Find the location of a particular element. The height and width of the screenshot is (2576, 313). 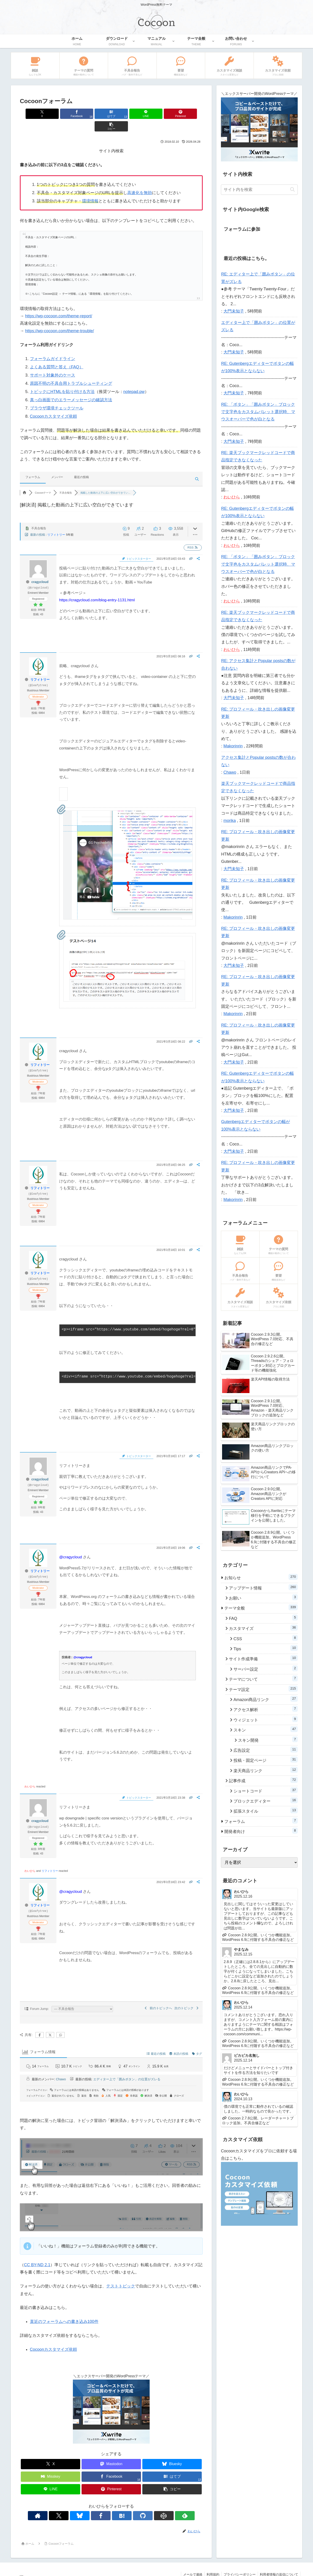

[Pinterestでシェア] is located at coordinates (157, 114).